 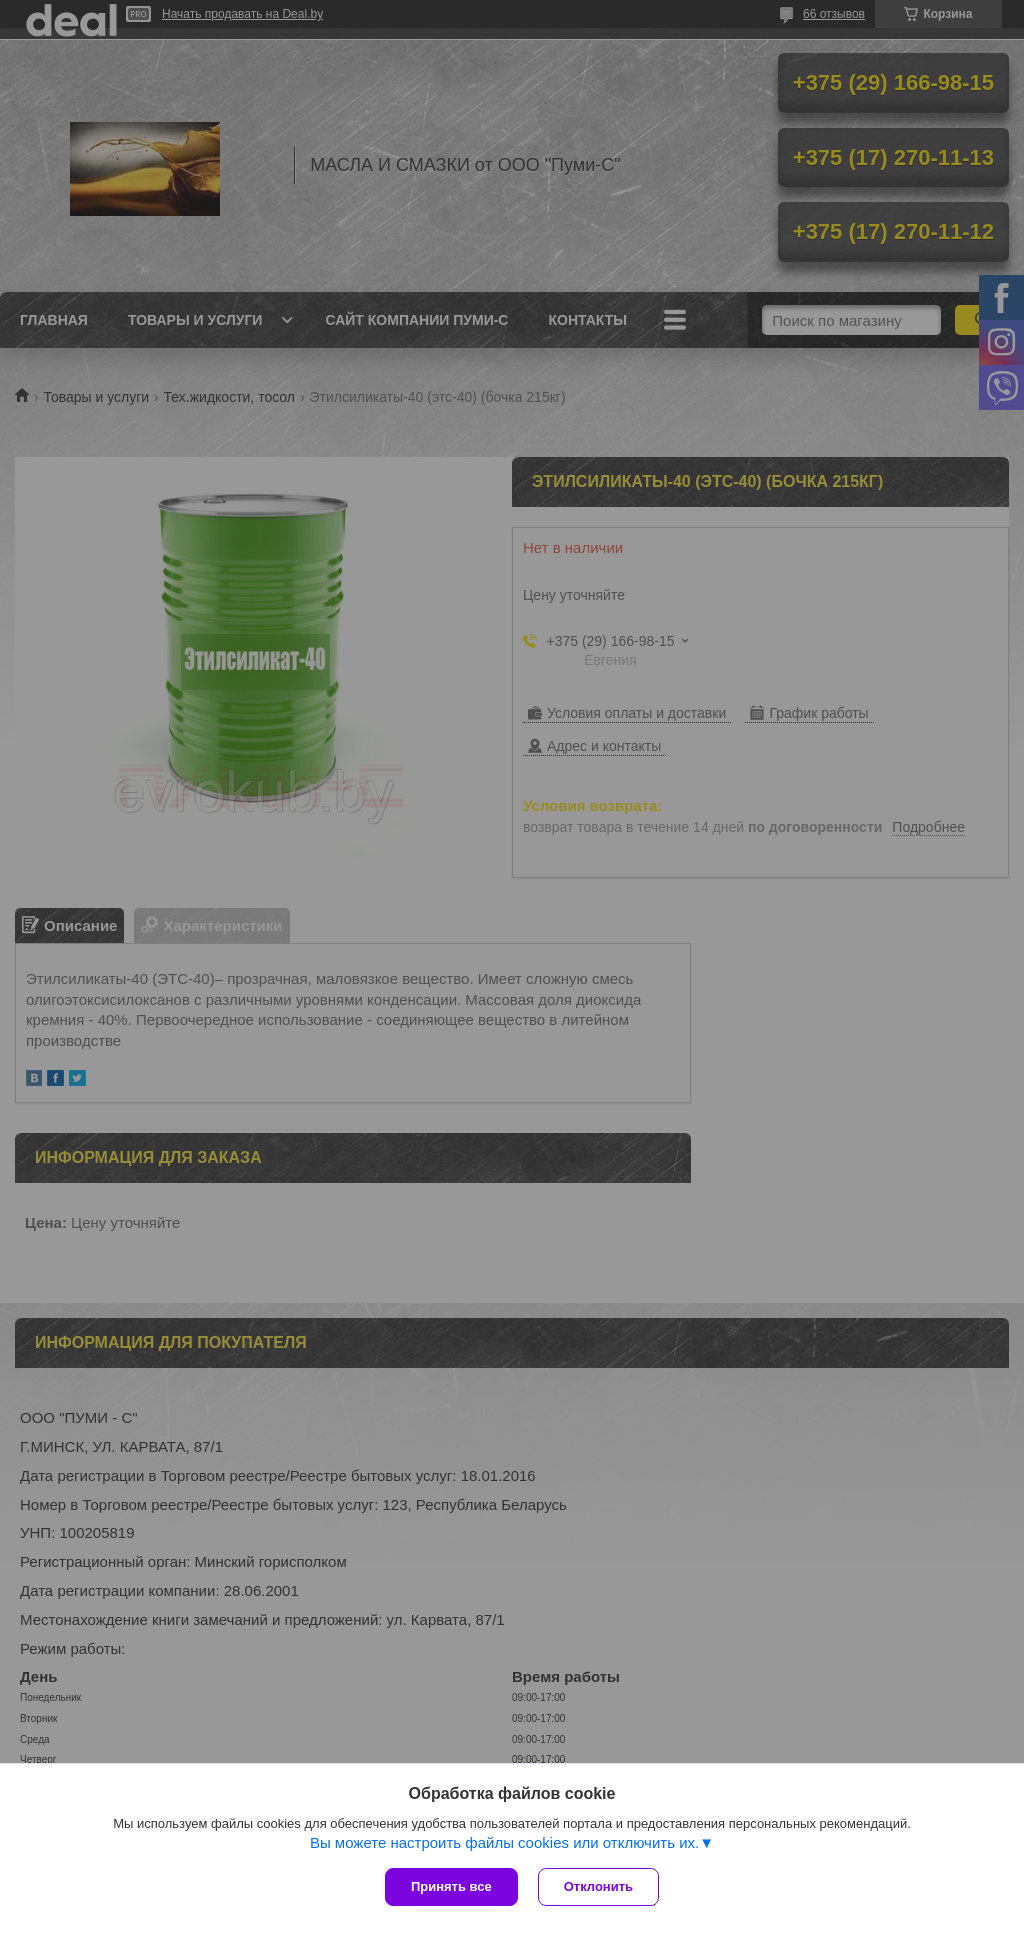 I want to click on Отклонить, so click(x=598, y=1886).